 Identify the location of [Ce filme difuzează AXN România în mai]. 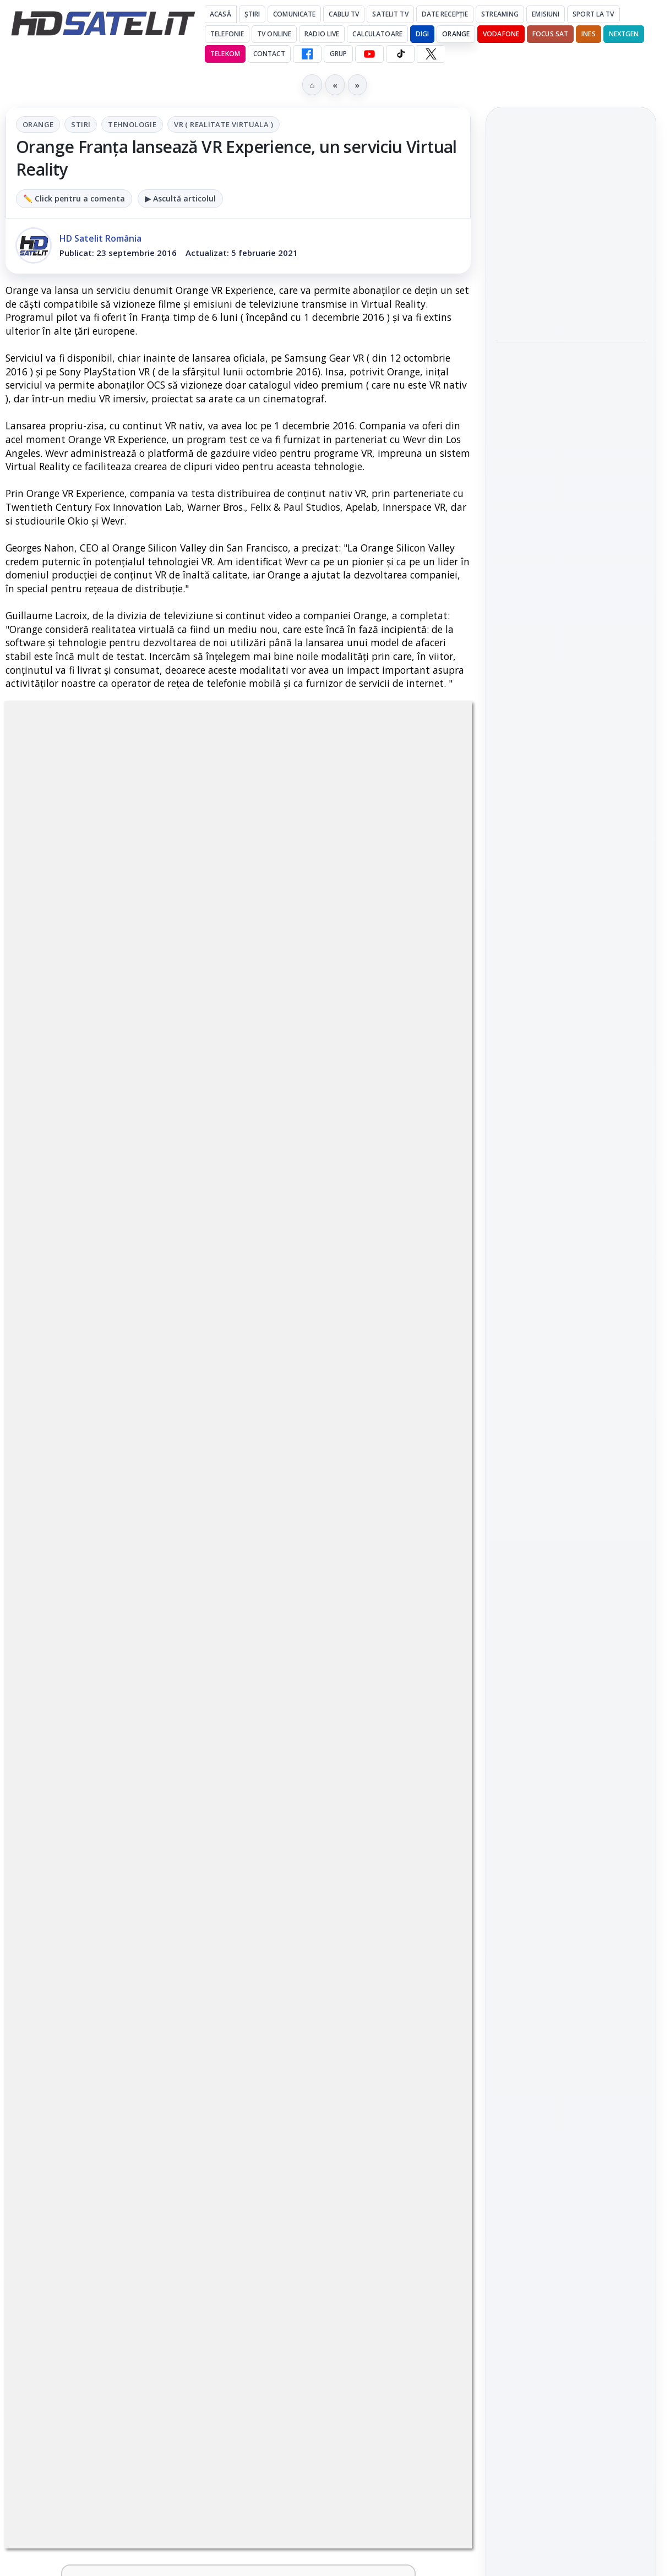
(571, 590).